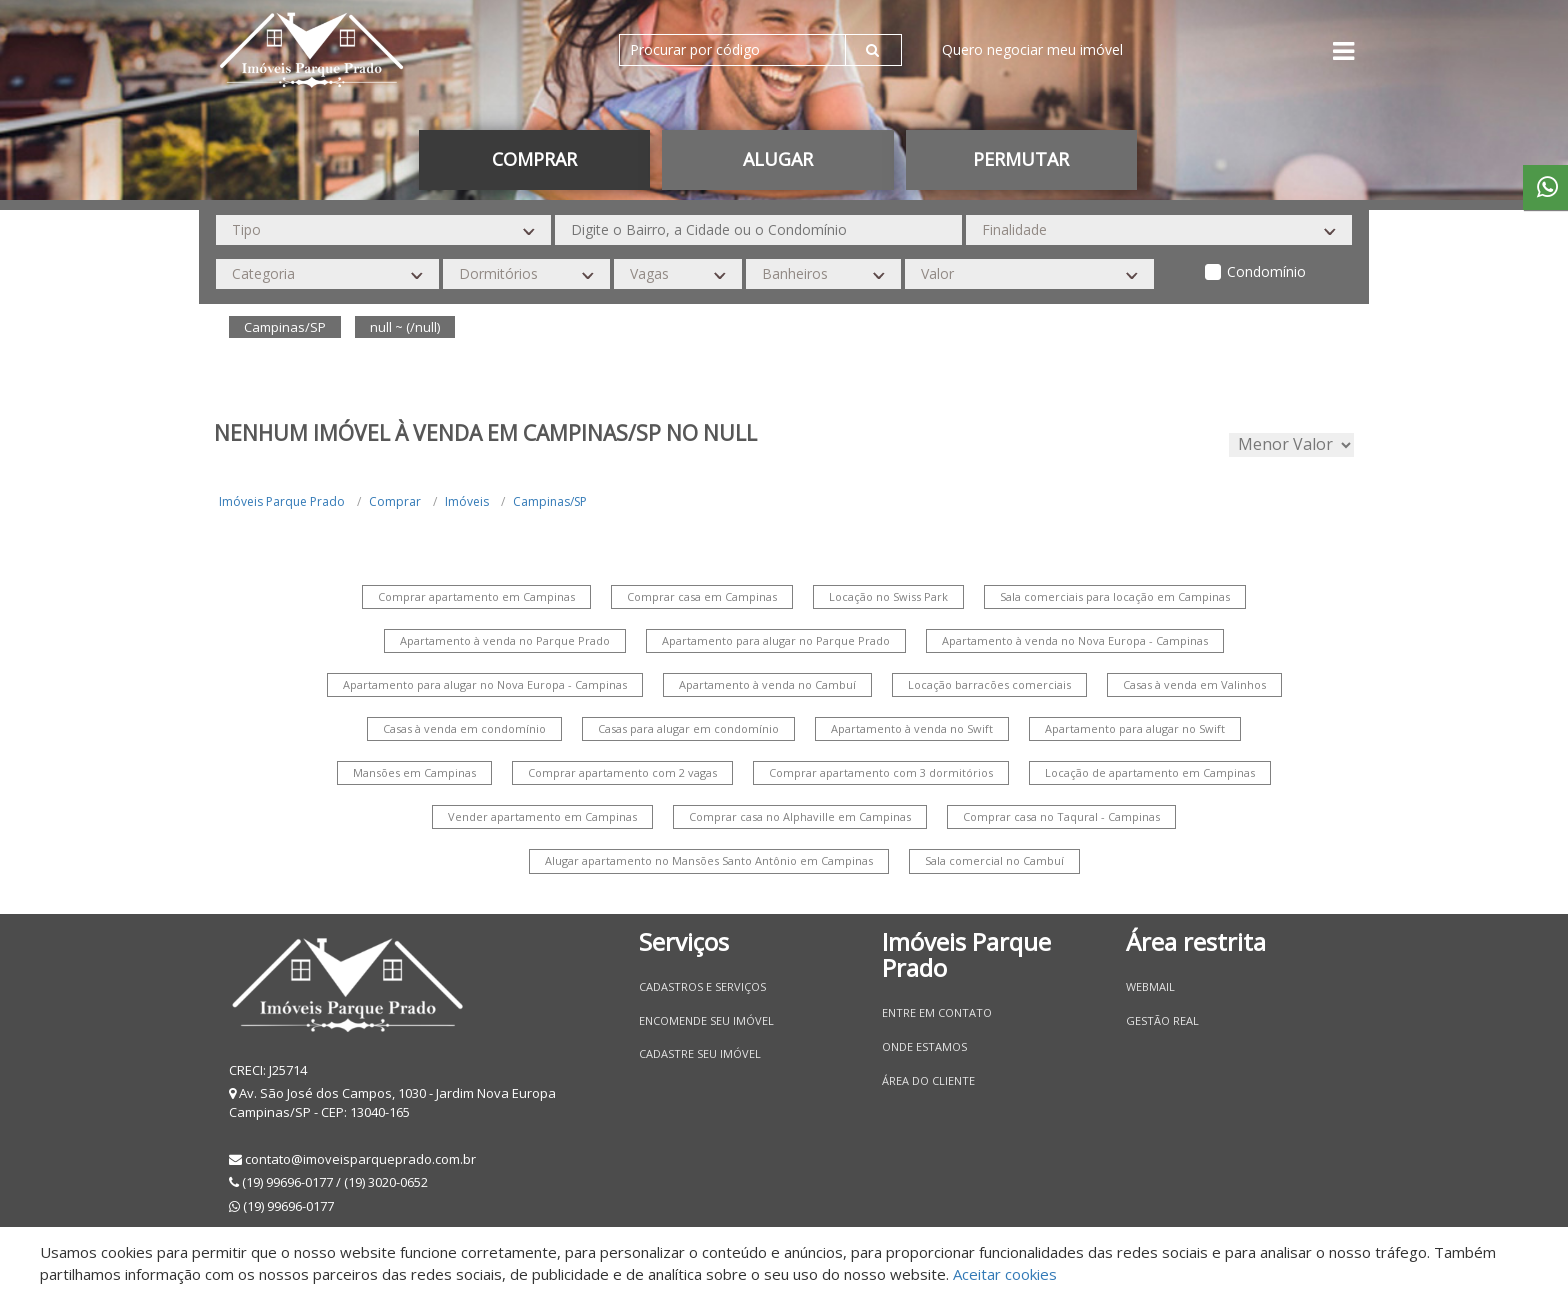 The image size is (1568, 1300). What do you see at coordinates (550, 501) in the screenshot?
I see `Campinas/SP` at bounding box center [550, 501].